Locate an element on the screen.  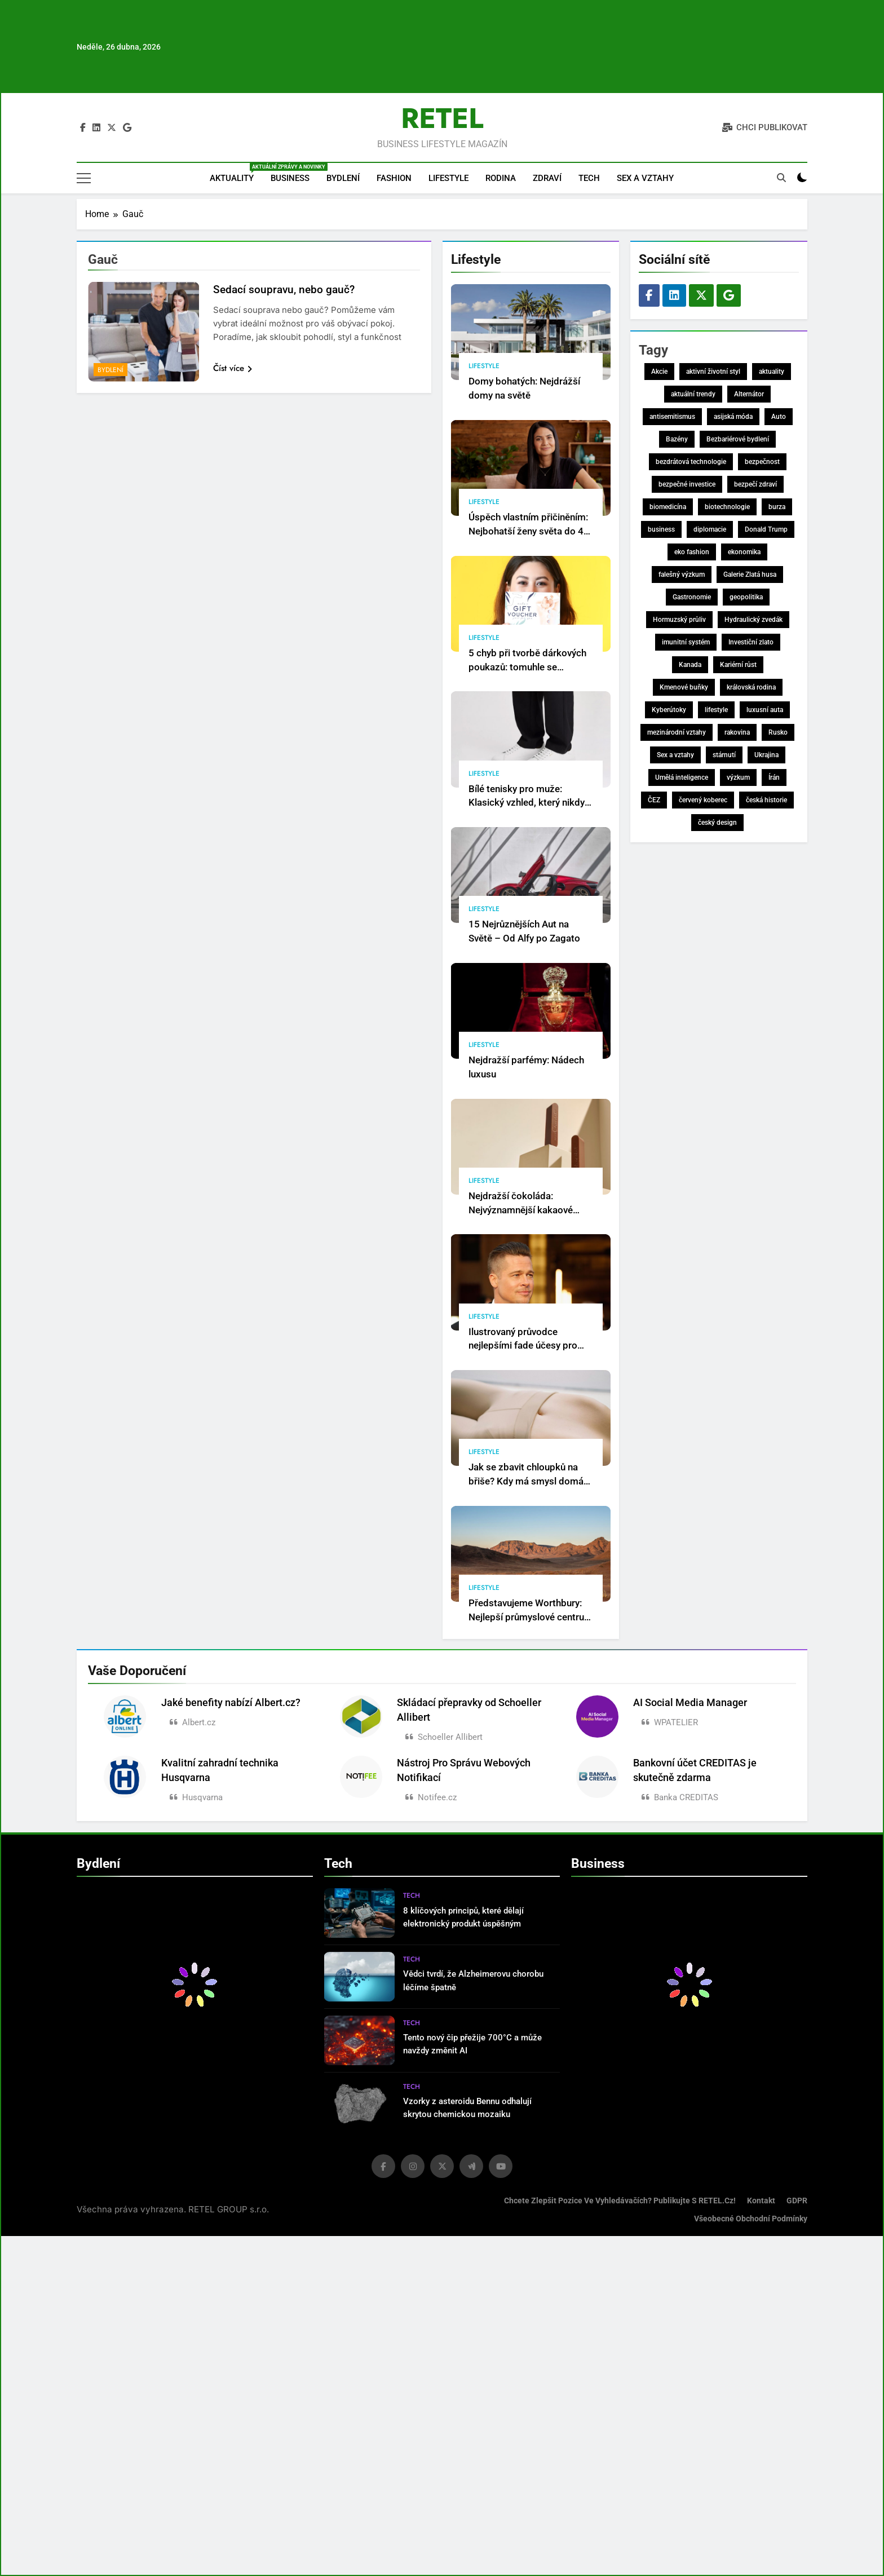
český design [český design (8 položek)] is located at coordinates (717, 823).